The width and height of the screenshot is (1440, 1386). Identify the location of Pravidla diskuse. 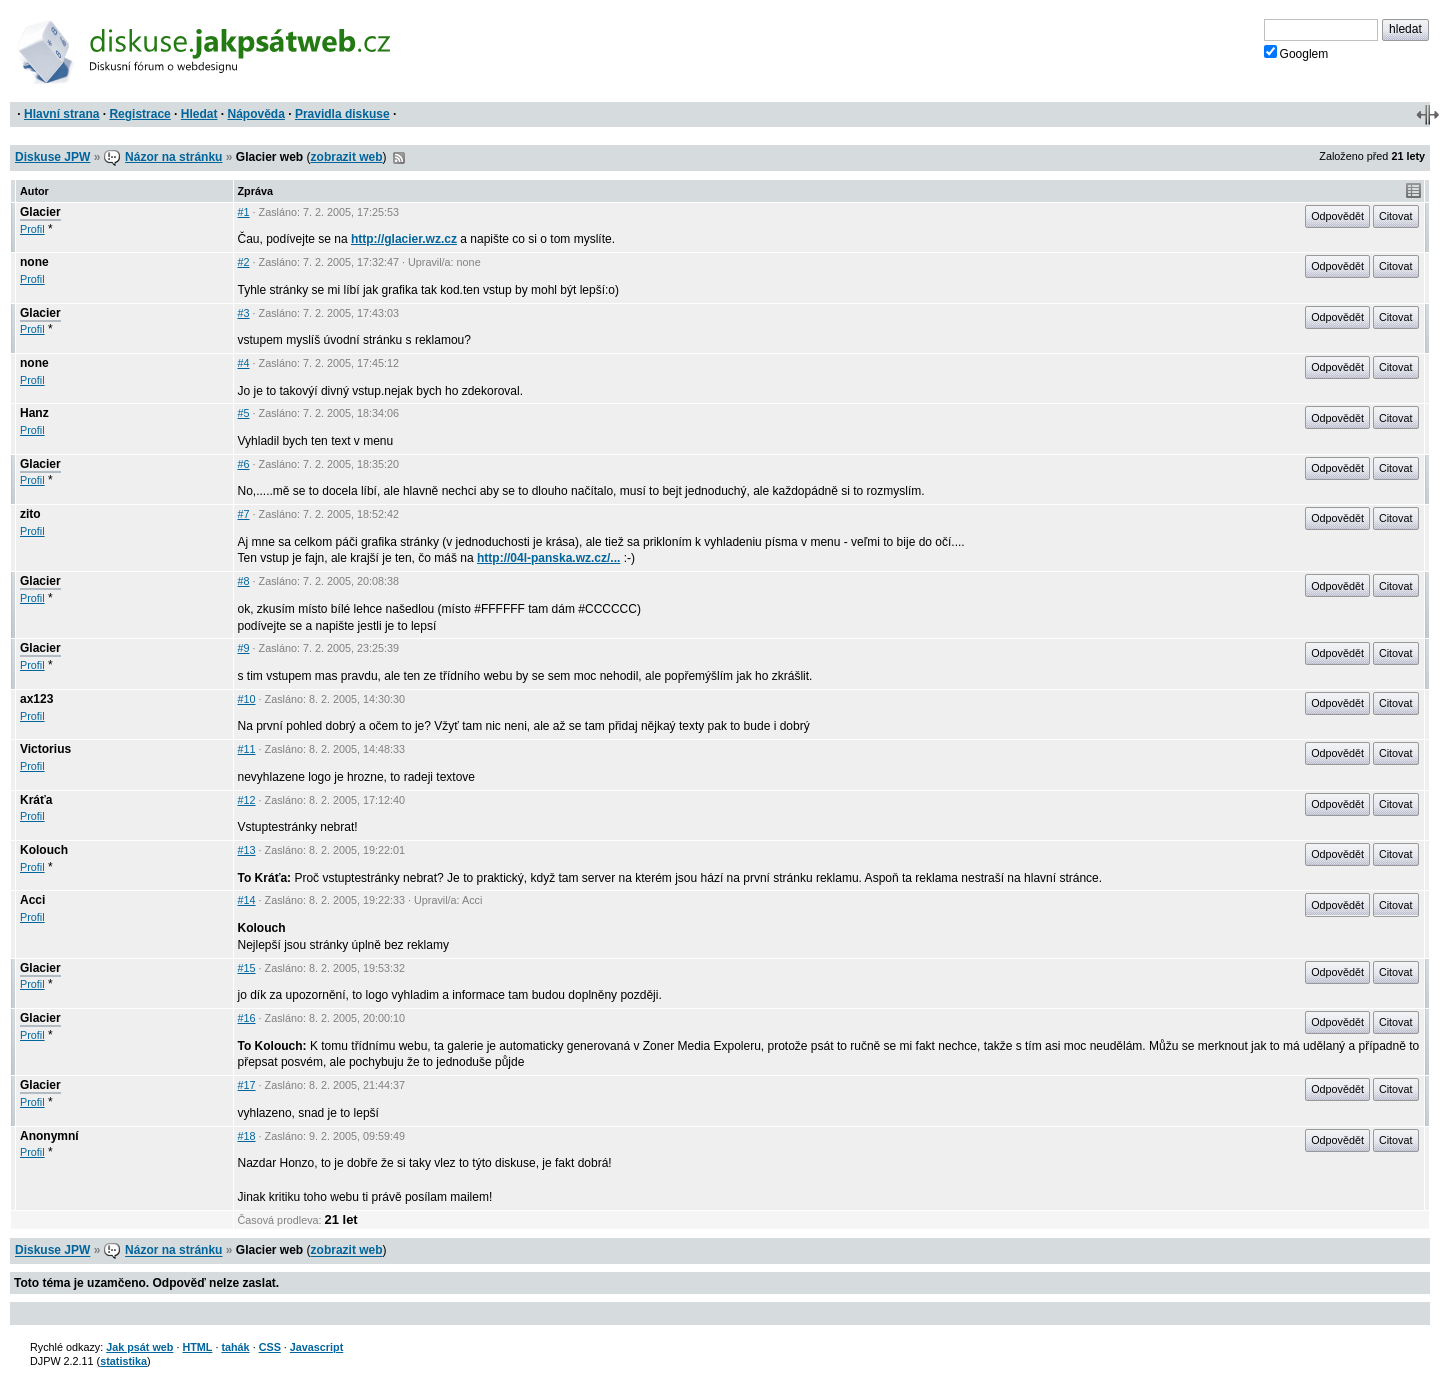
(342, 114).